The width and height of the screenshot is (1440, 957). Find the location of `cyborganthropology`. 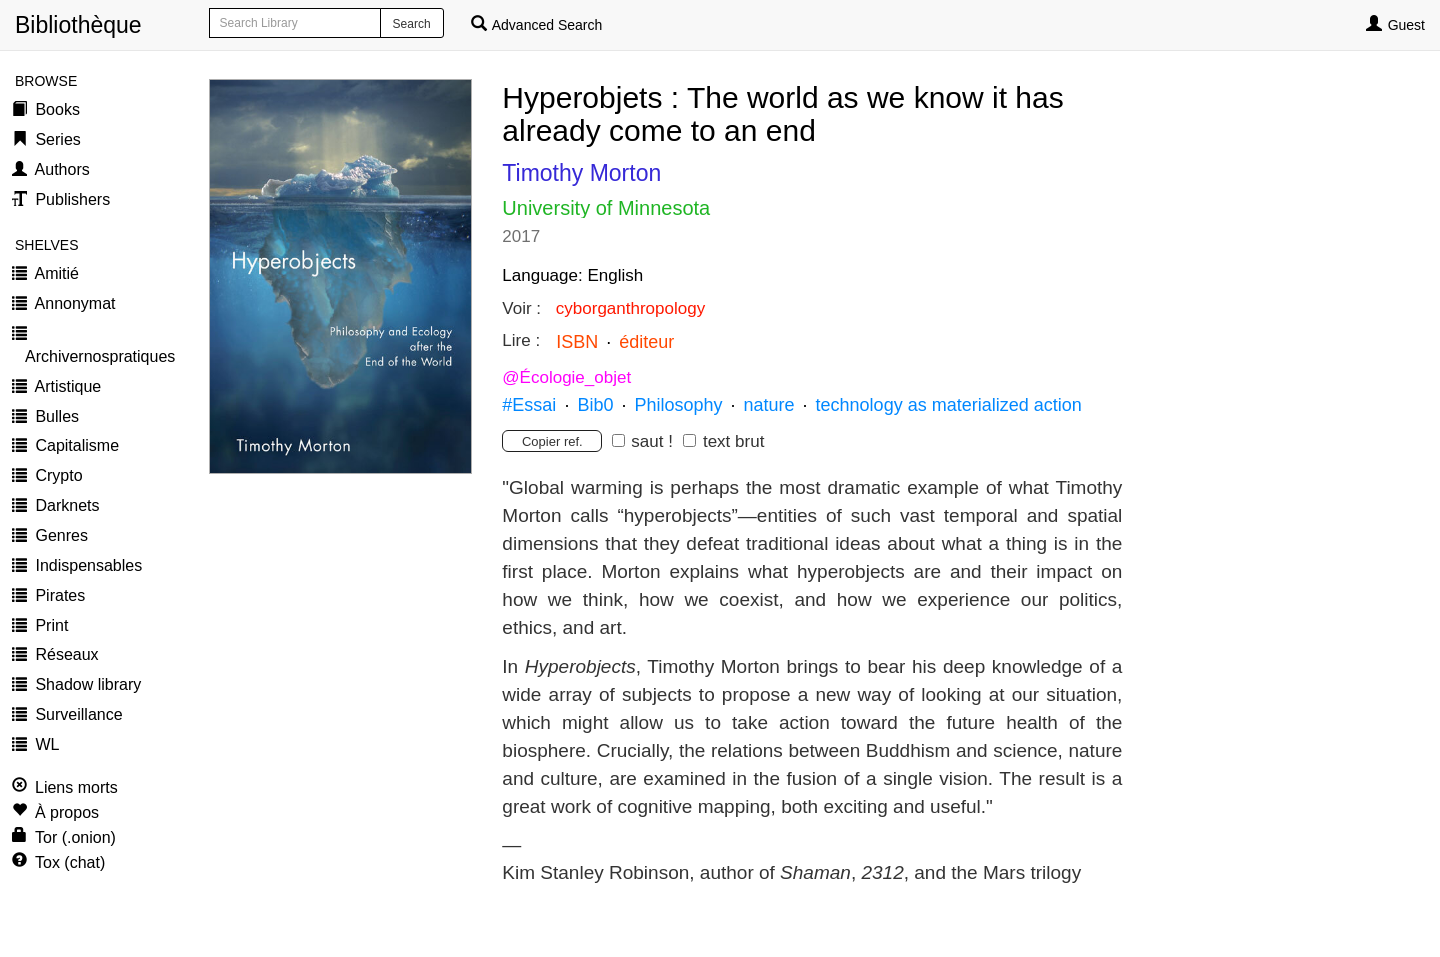

cyborganthropology is located at coordinates (630, 308).